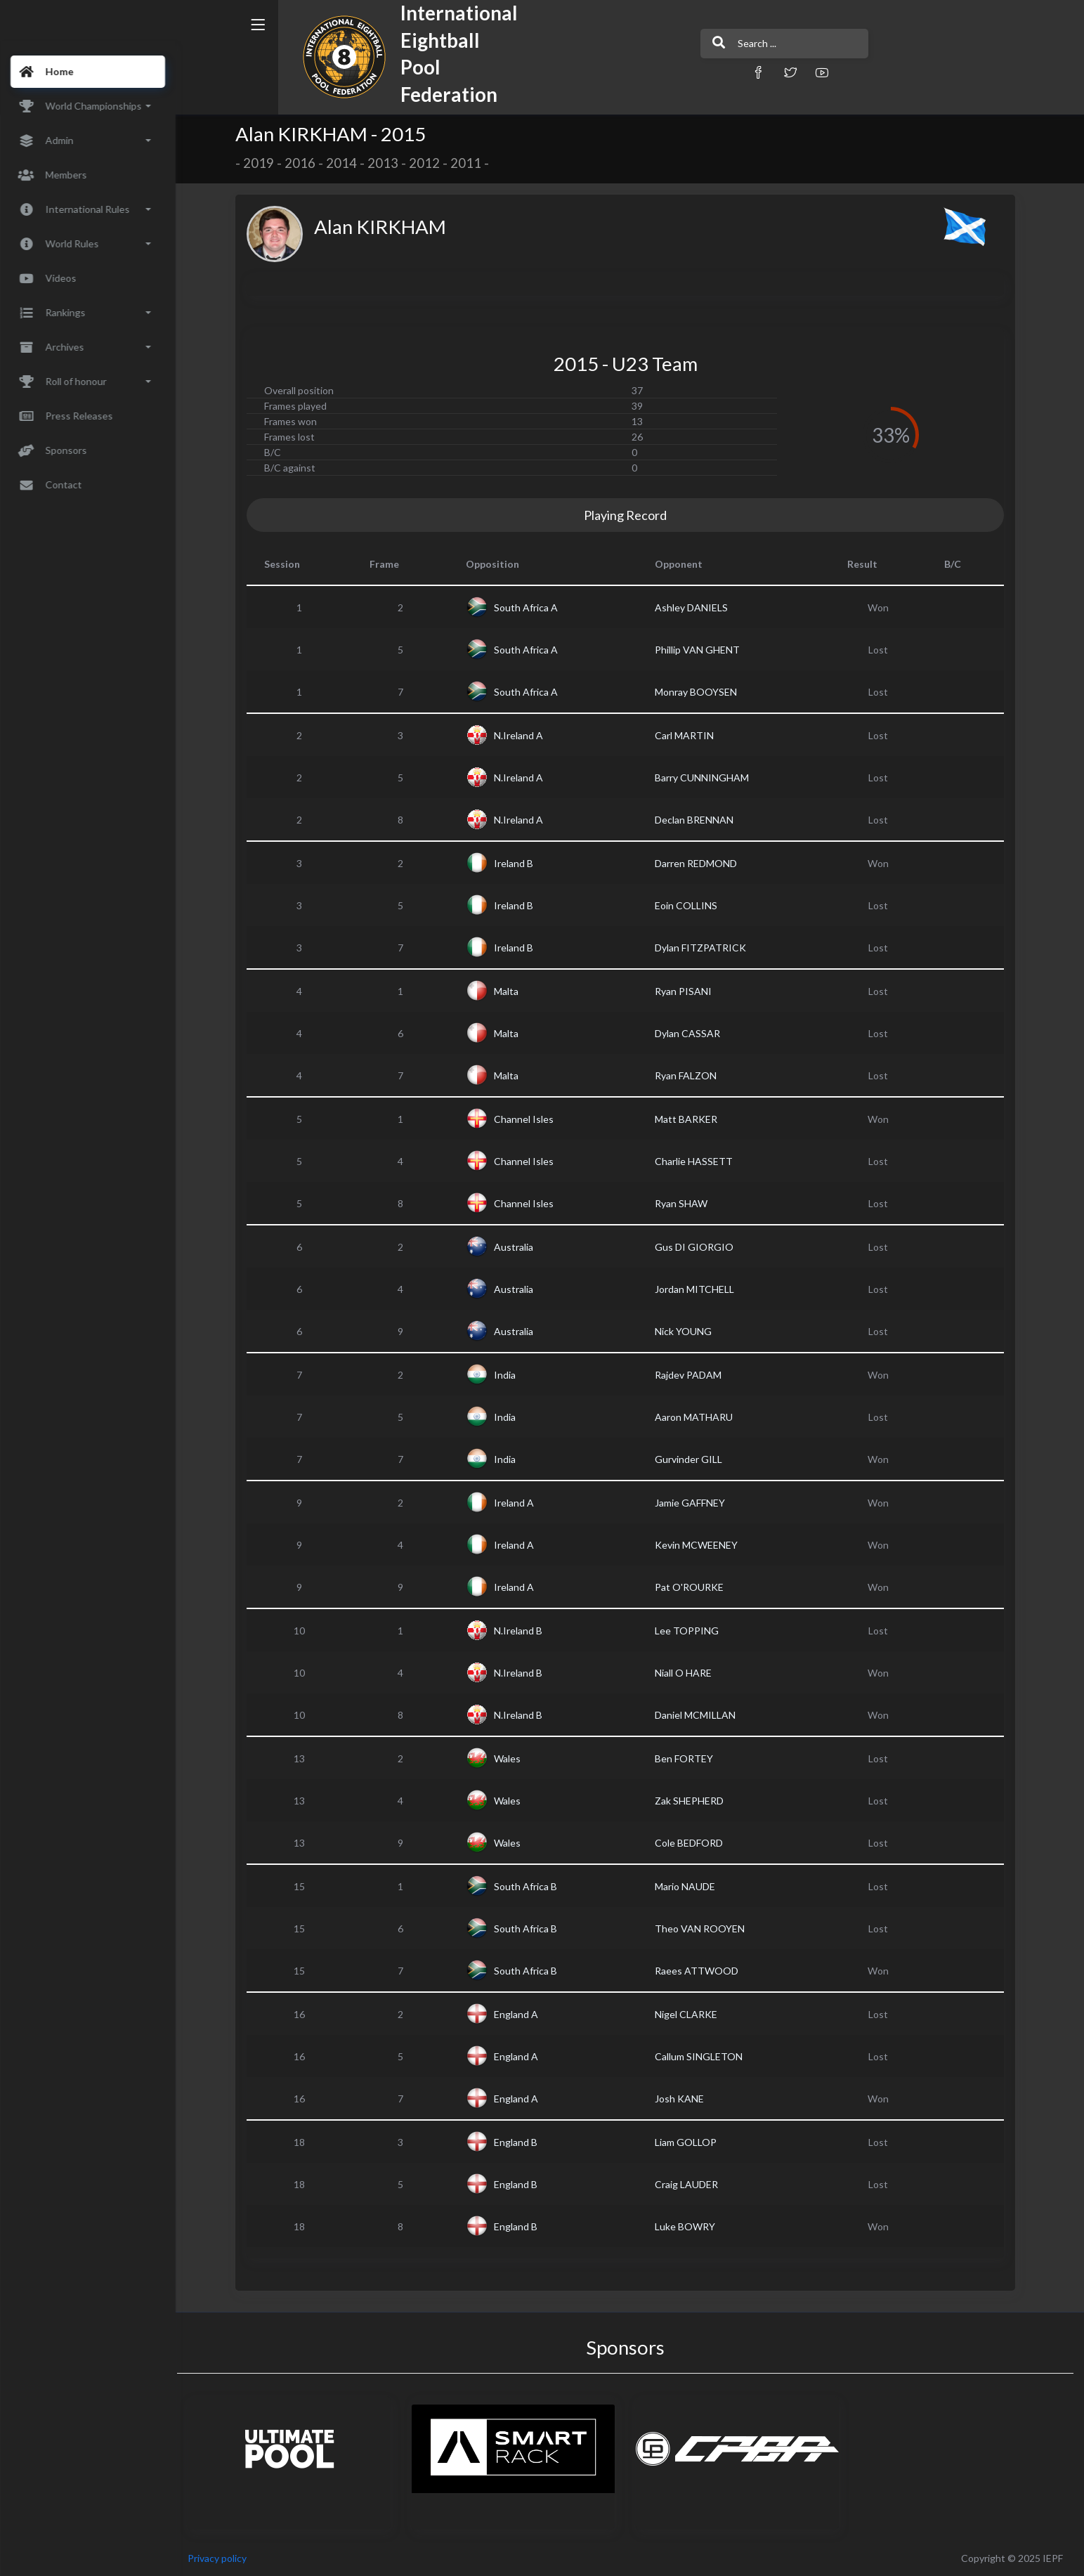  I want to click on Malta, so click(510, 991).